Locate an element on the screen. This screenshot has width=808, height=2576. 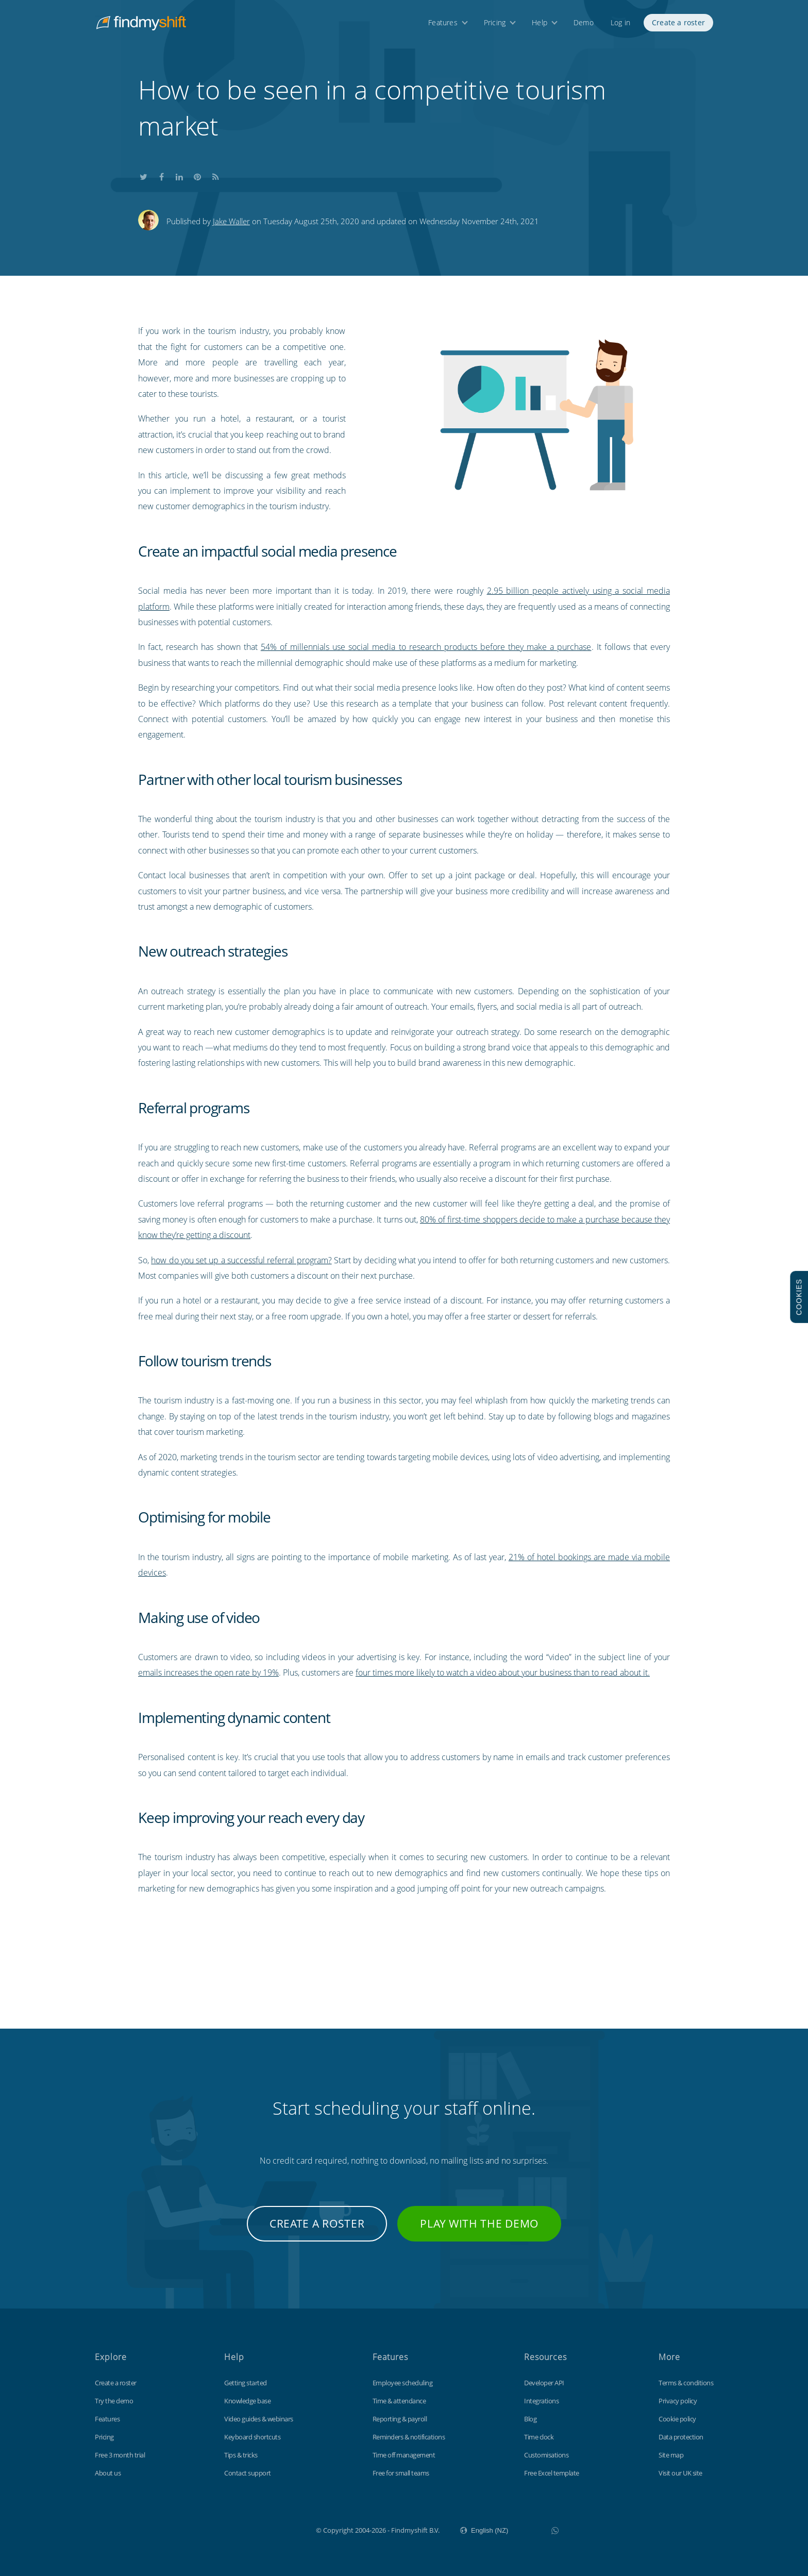
Jake Waller is located at coordinates (231, 221).